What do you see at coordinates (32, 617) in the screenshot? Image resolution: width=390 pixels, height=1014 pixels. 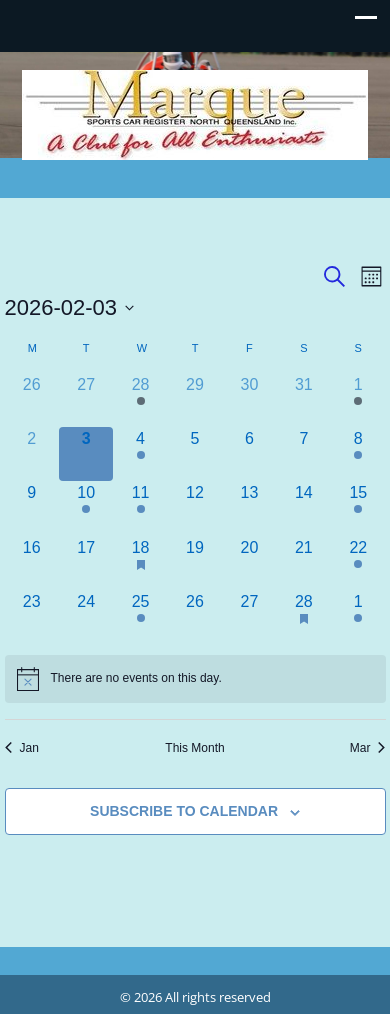 I see `[February 23, 0 events]` at bounding box center [32, 617].